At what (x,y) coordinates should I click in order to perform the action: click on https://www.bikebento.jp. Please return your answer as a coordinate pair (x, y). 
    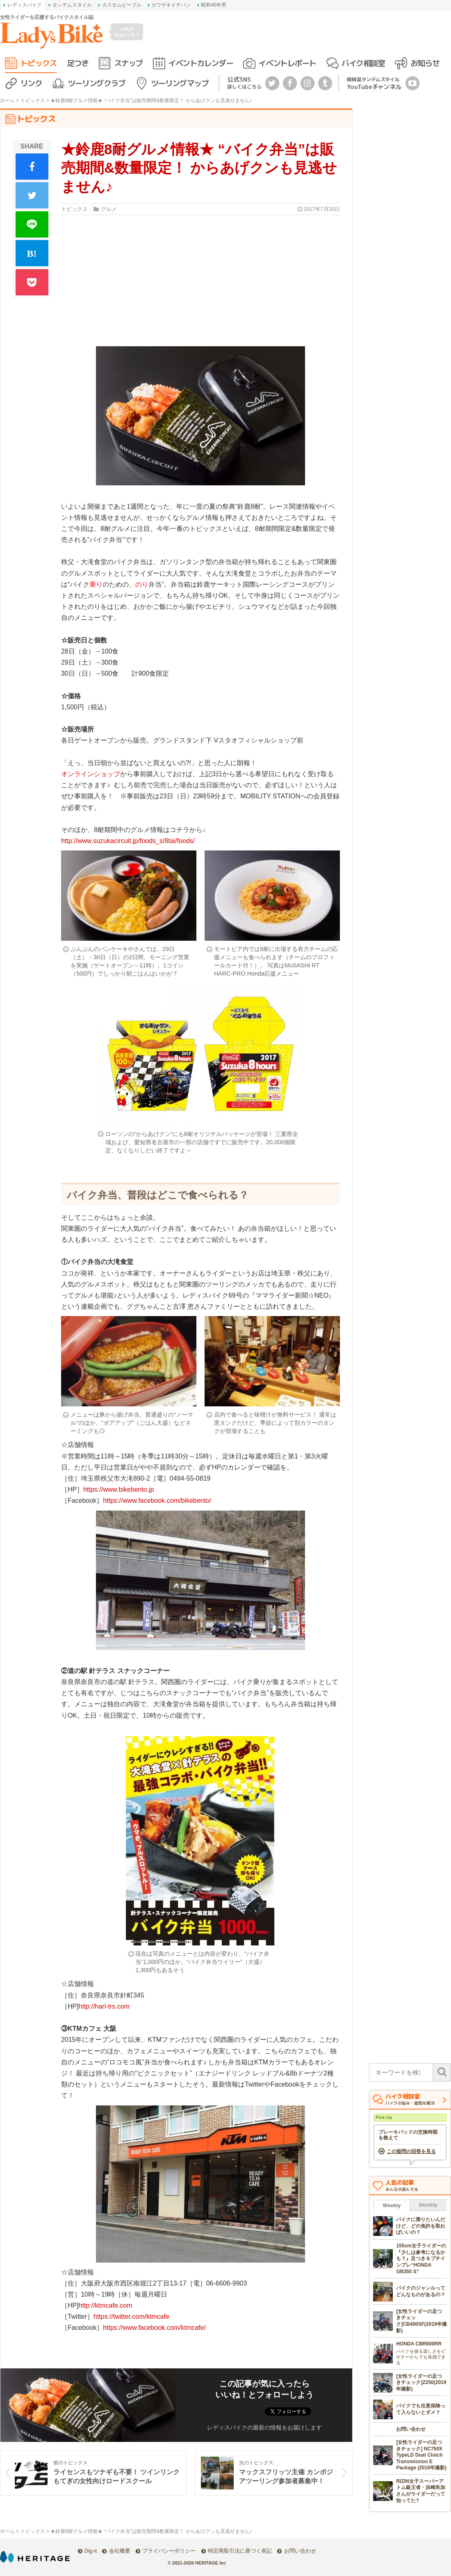
    Looking at the image, I should click on (118, 1489).